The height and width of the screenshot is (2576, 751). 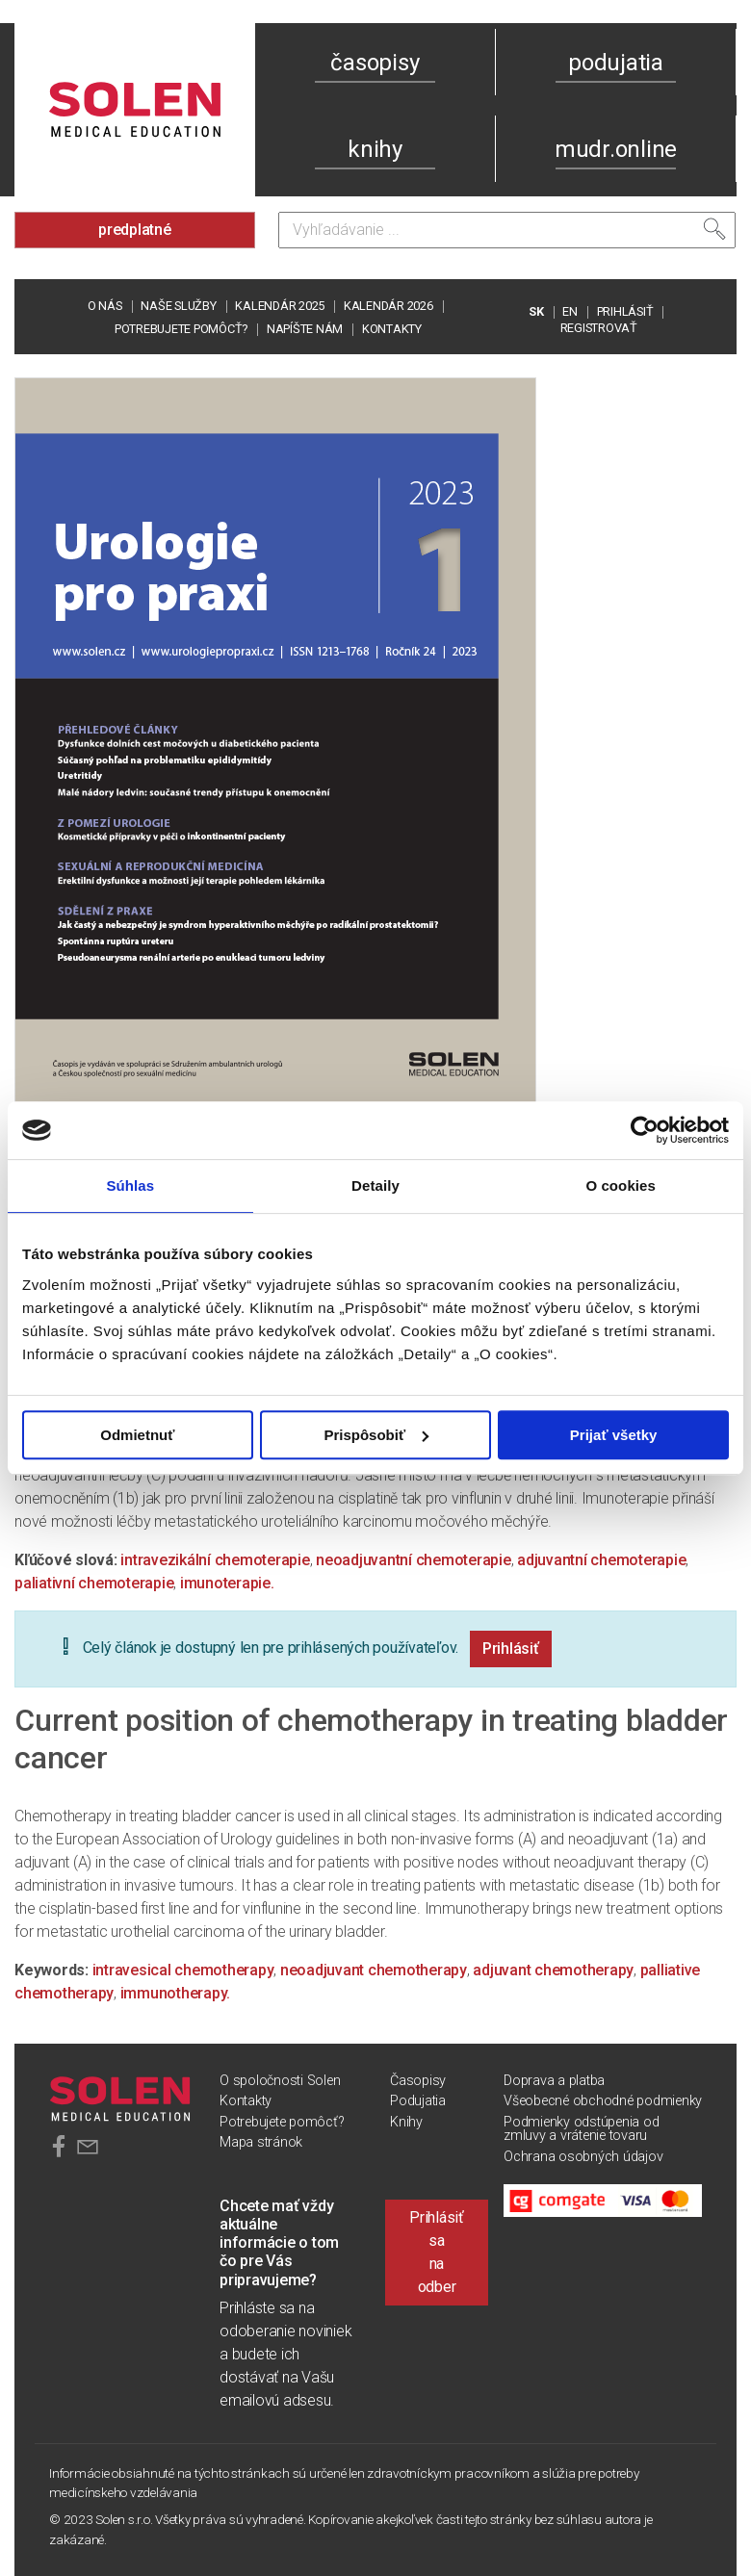 I want to click on Odmietnuť, so click(x=137, y=1435).